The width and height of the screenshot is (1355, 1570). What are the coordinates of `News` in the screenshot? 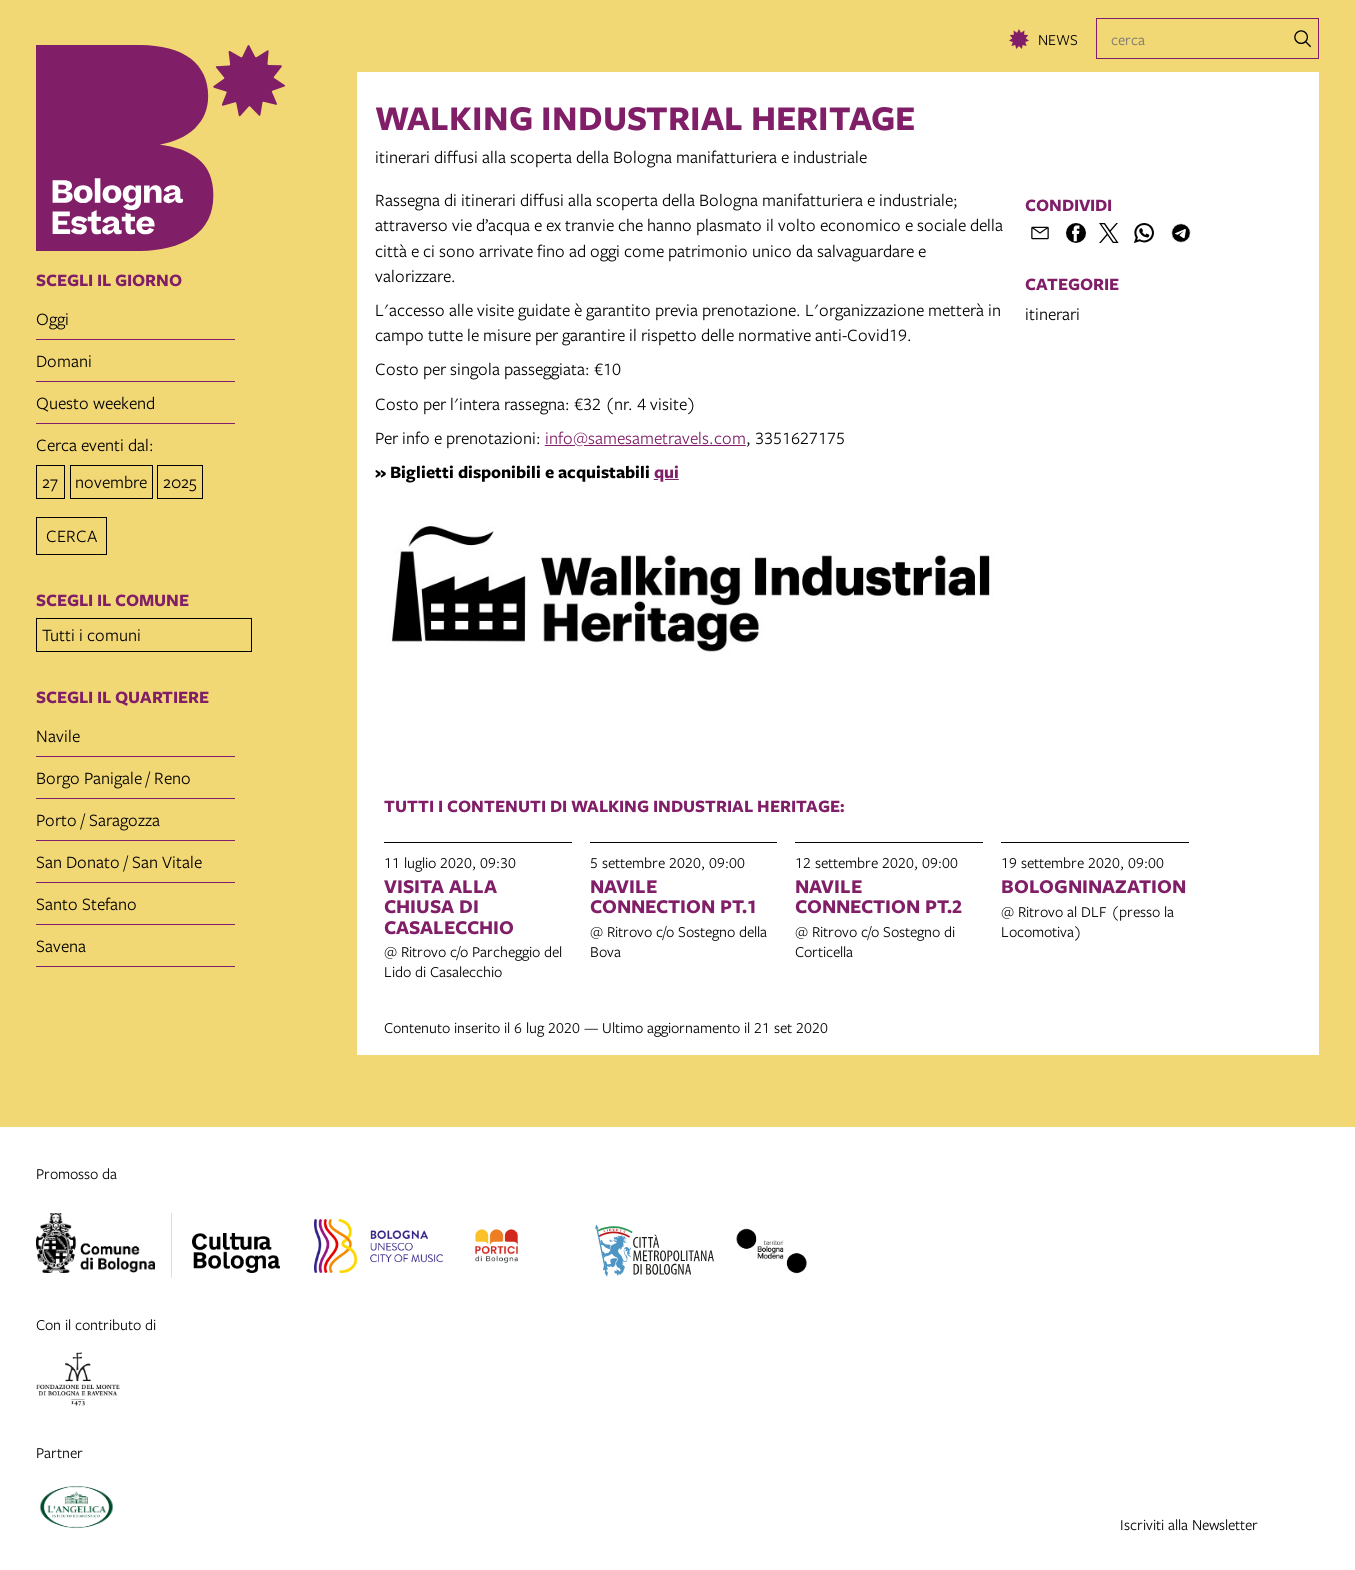 It's located at (1058, 39).